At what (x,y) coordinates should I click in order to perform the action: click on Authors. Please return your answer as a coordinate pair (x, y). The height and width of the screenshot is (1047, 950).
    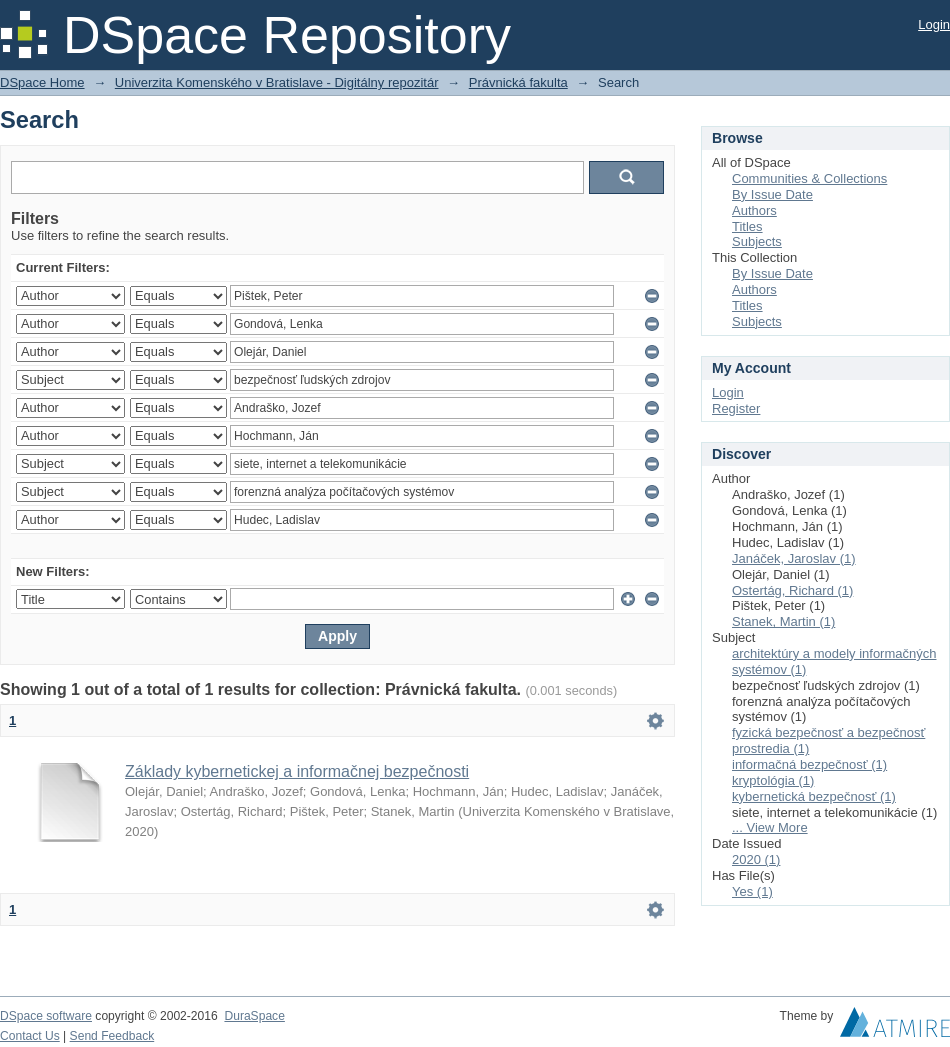
    Looking at the image, I should click on (754, 210).